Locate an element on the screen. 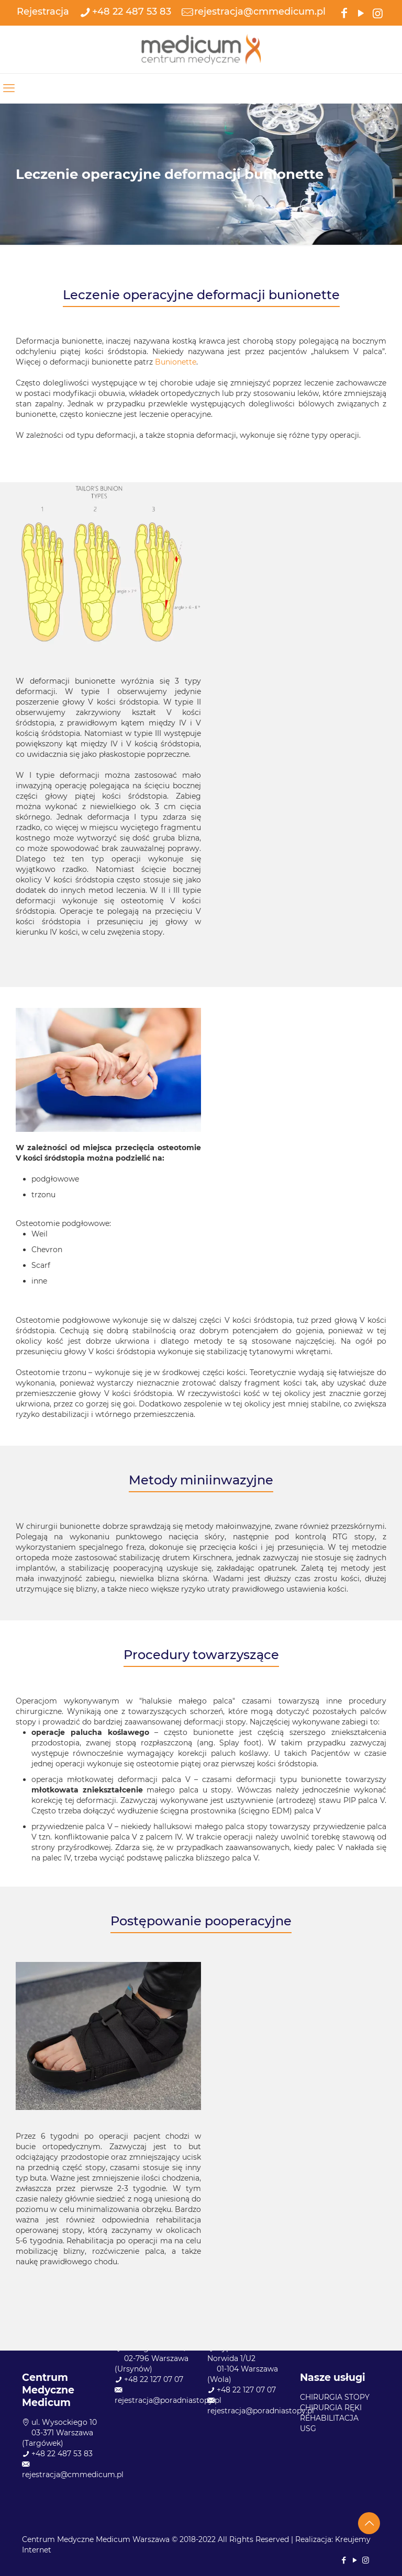 The image size is (402, 2576). [Instagram icon] is located at coordinates (377, 12).